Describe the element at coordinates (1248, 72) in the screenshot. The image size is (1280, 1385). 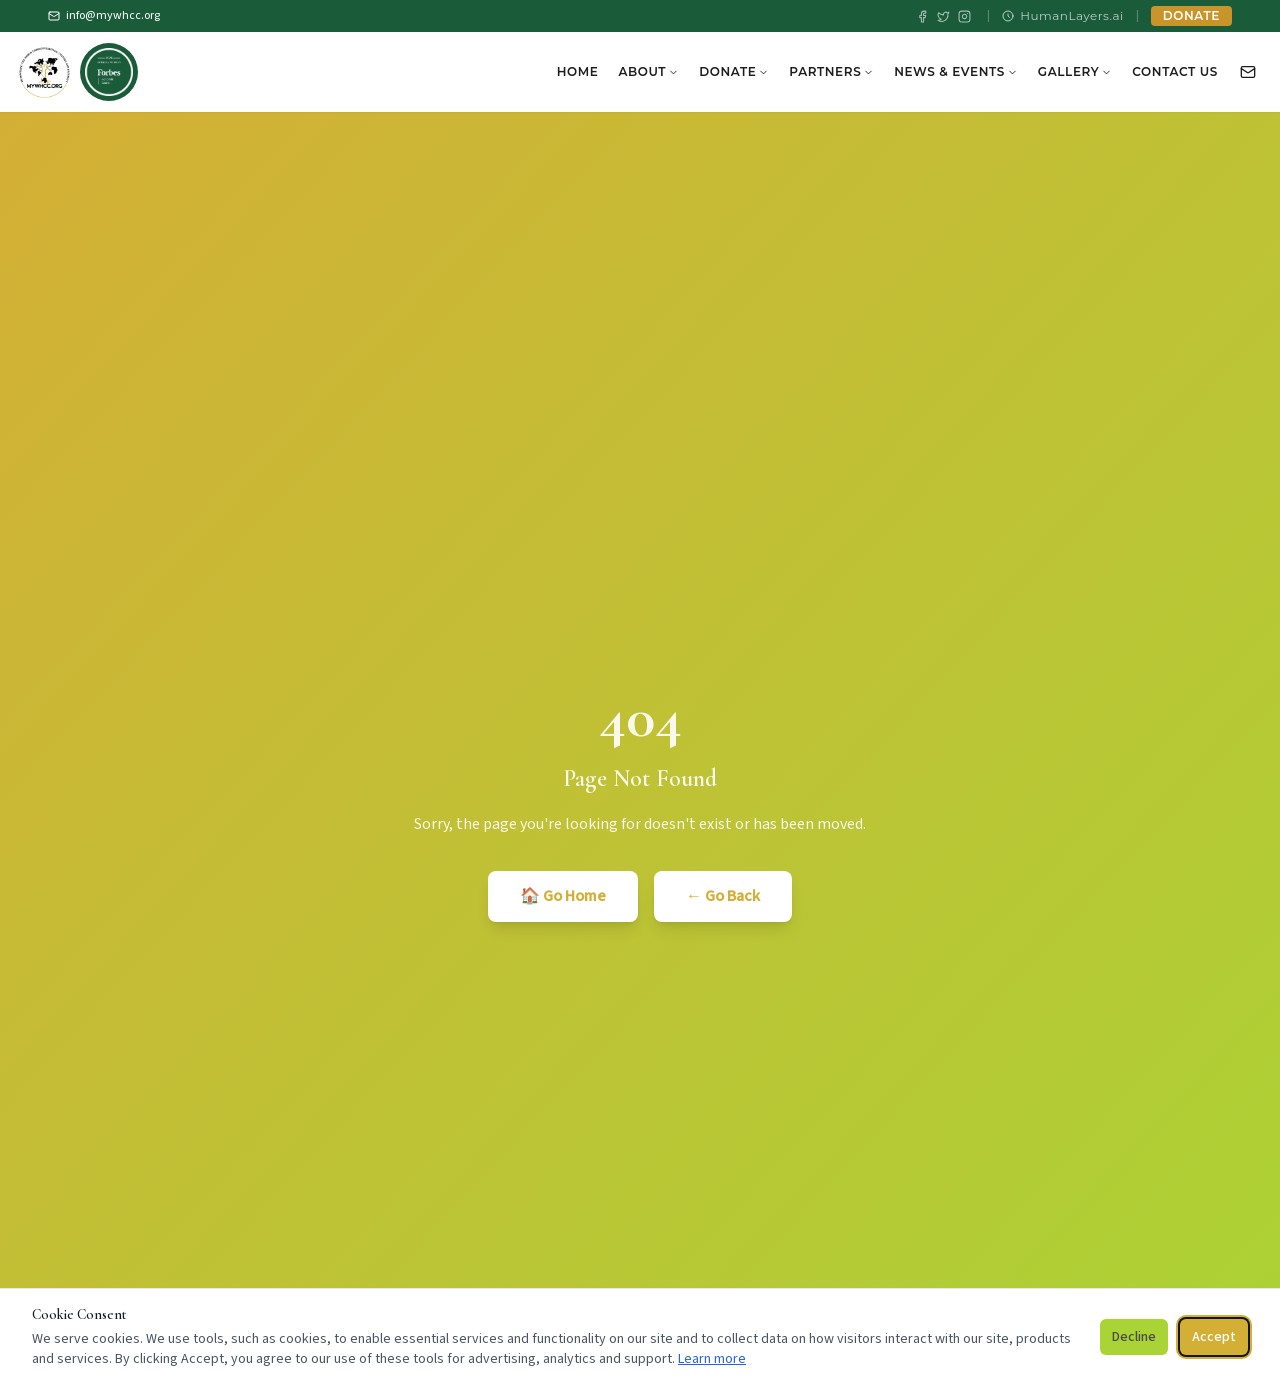
I see `[Contact Us]` at that location.